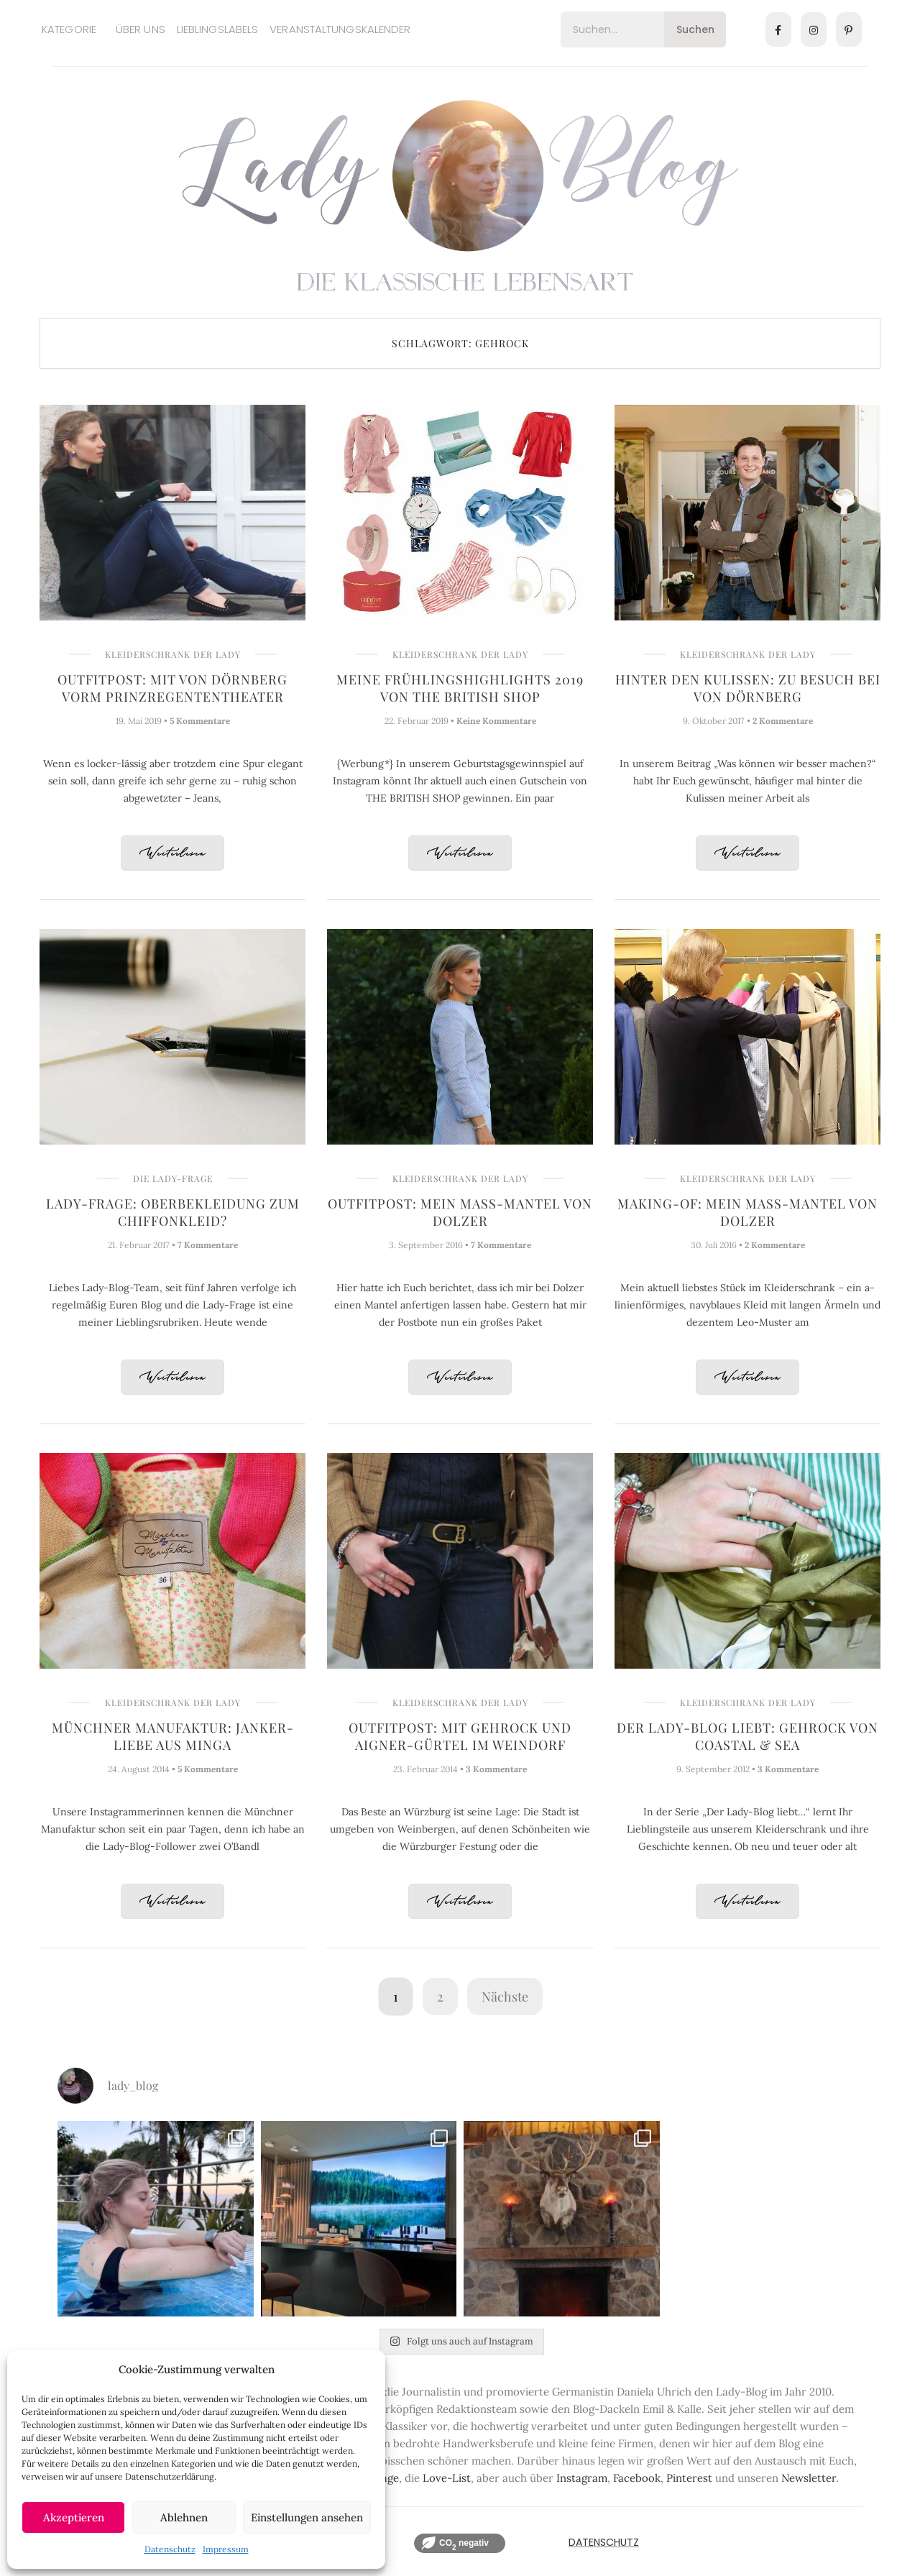  Describe the element at coordinates (173, 1212) in the screenshot. I see `Lady-Frage: Oberbekleidung zum Chiffonkleid?` at that location.